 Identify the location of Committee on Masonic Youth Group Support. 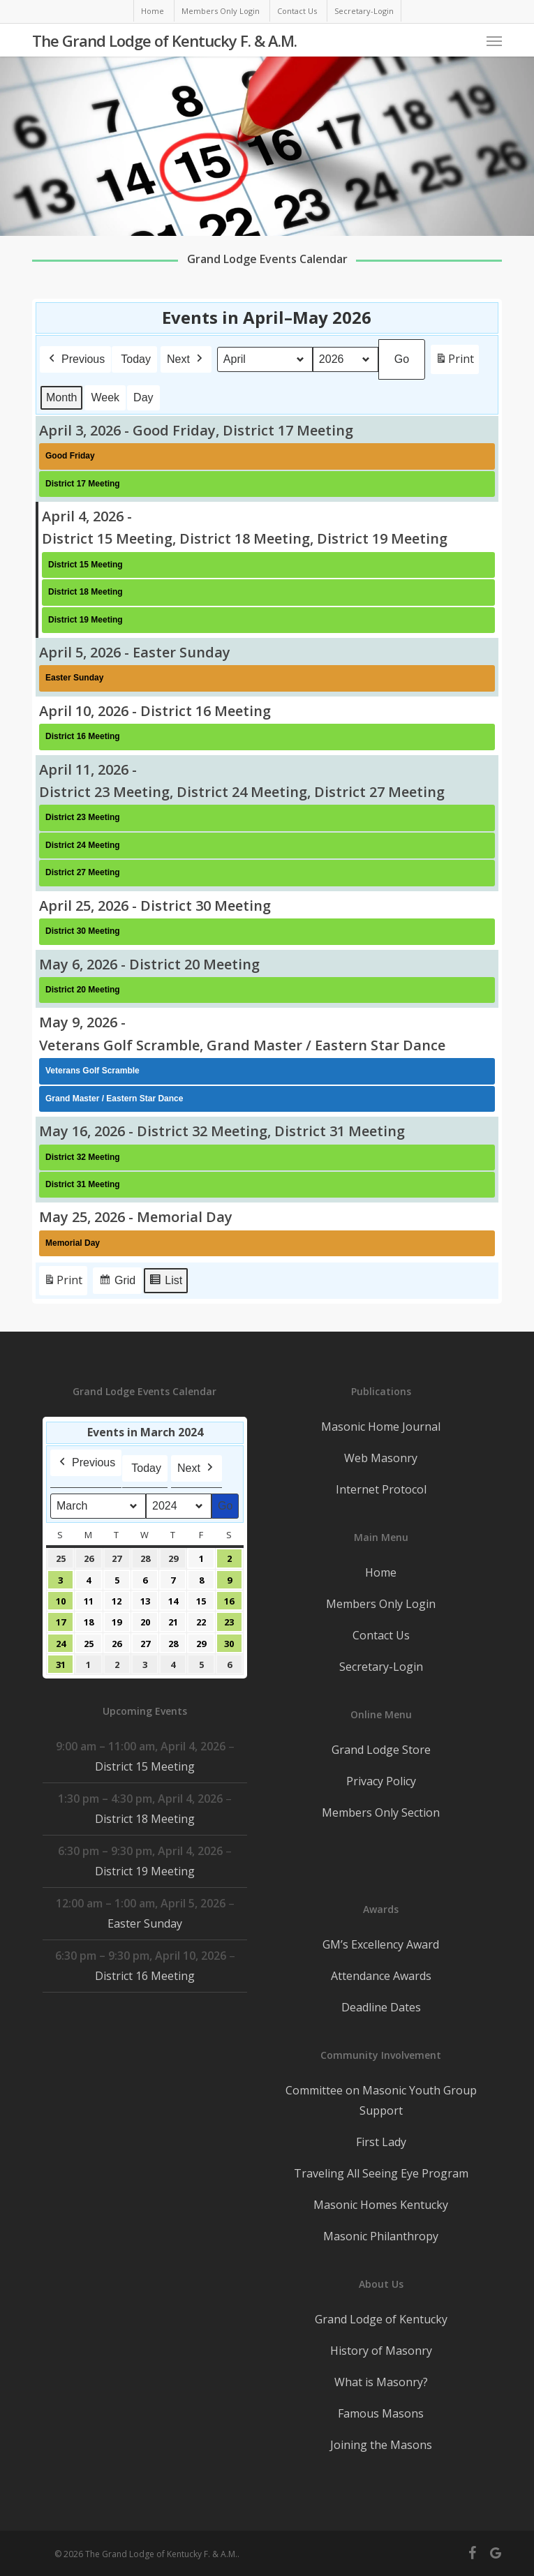
(381, 2100).